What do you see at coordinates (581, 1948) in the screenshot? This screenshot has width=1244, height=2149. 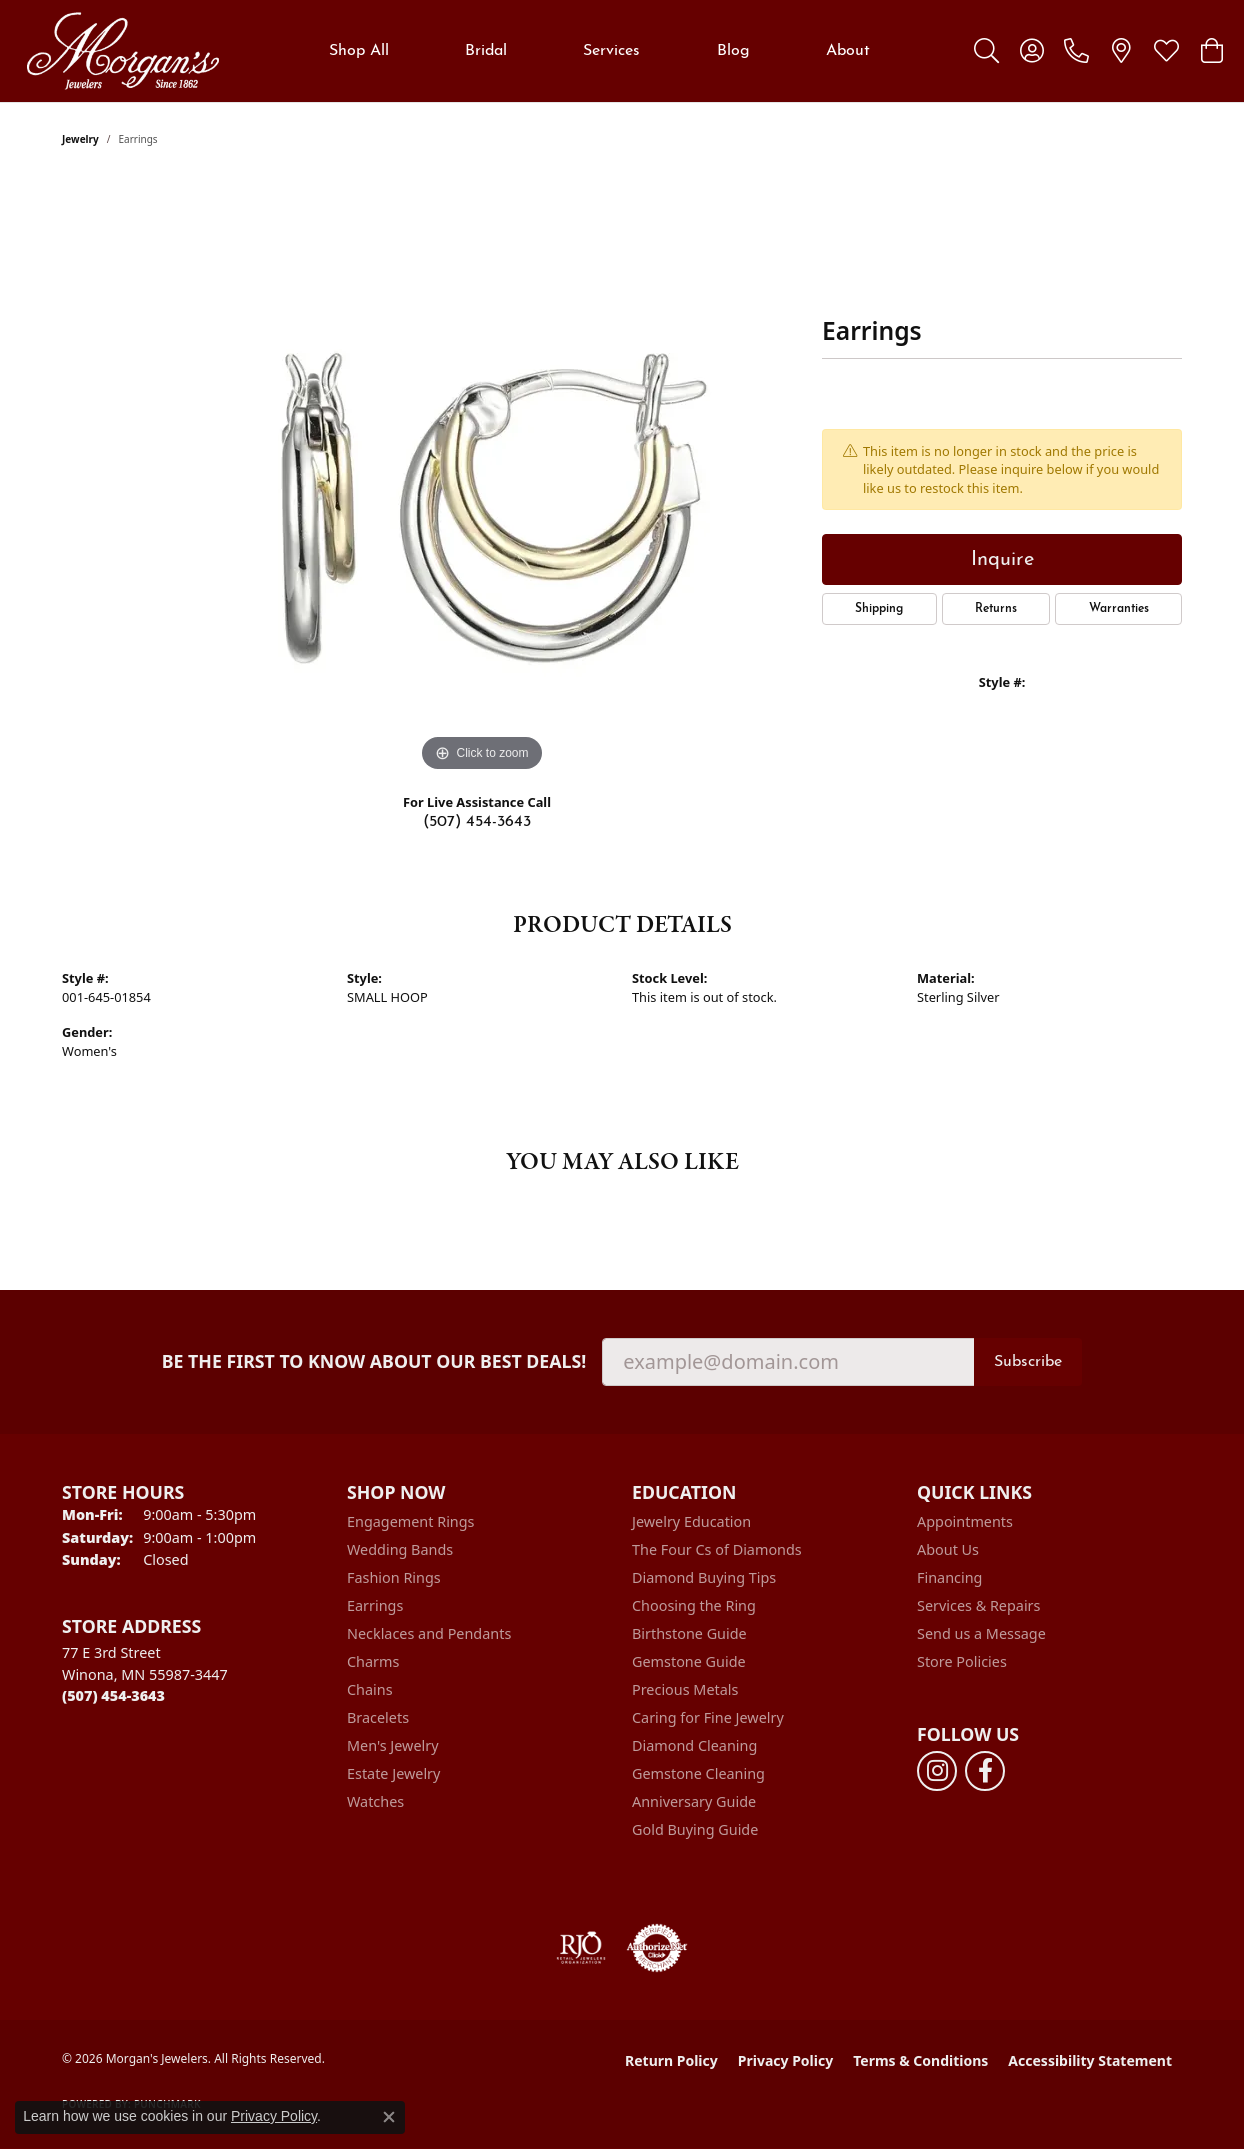 I see `[Visit the rjo website]` at bounding box center [581, 1948].